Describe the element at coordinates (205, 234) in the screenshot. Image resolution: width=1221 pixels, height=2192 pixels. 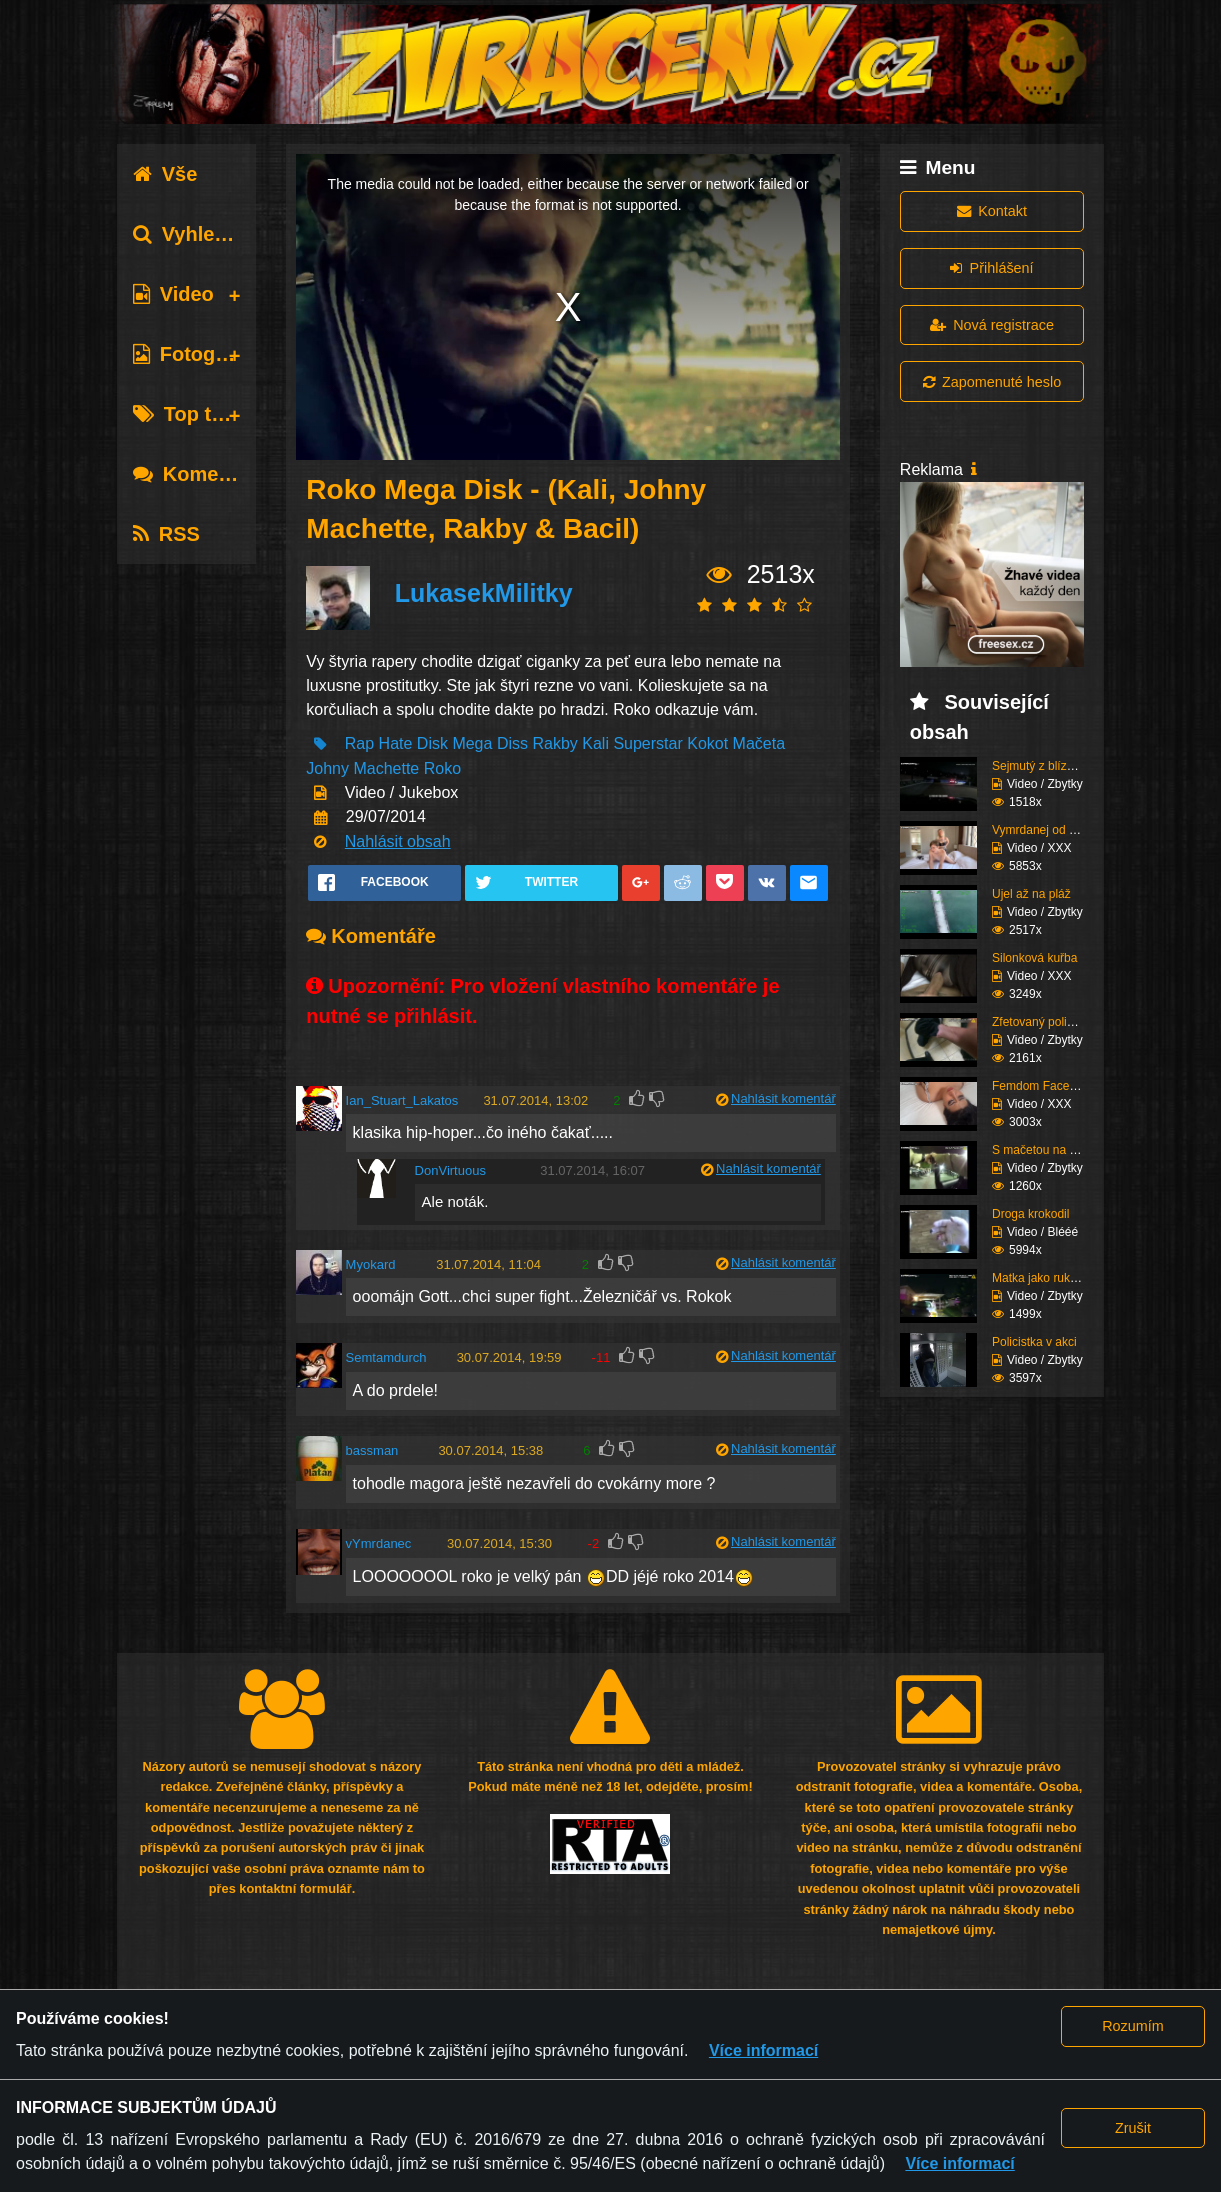
I see `Vyhledávání` at that location.